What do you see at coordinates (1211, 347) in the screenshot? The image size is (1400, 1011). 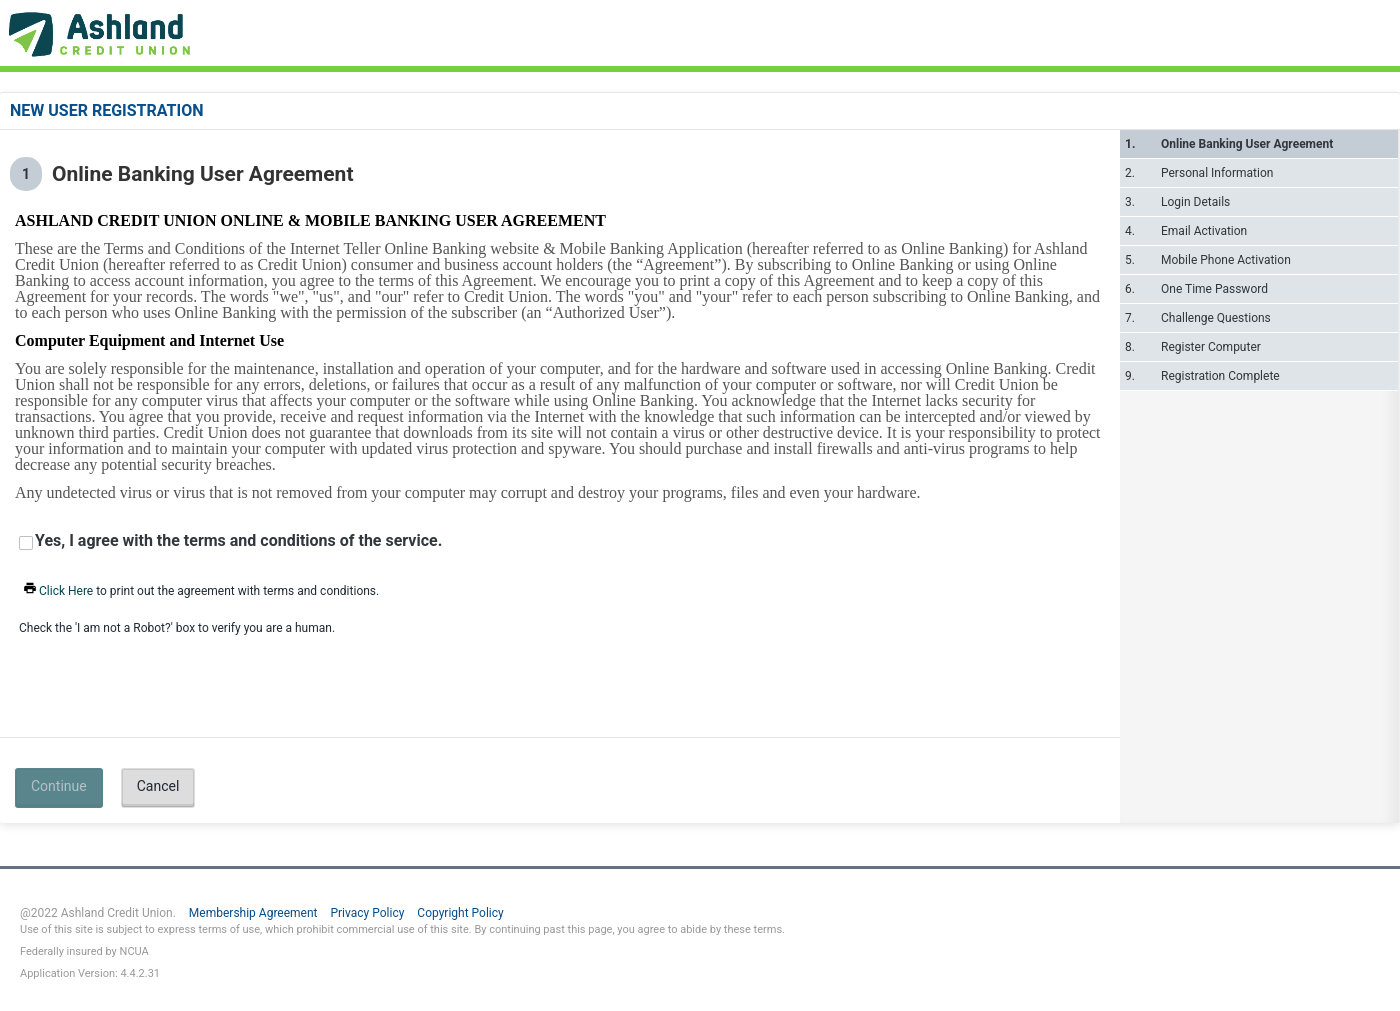 I see `Register Computer` at bounding box center [1211, 347].